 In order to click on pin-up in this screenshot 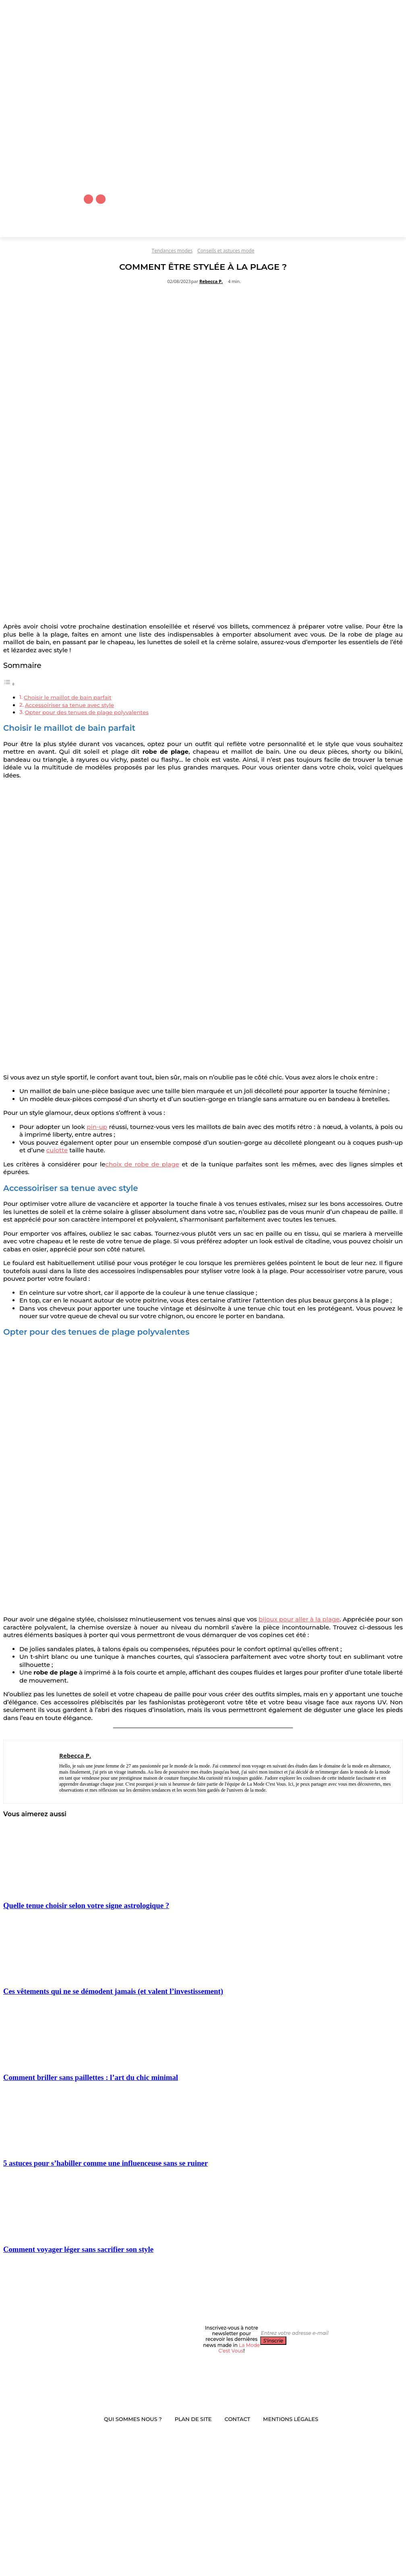, I will do `click(97, 1127)`.